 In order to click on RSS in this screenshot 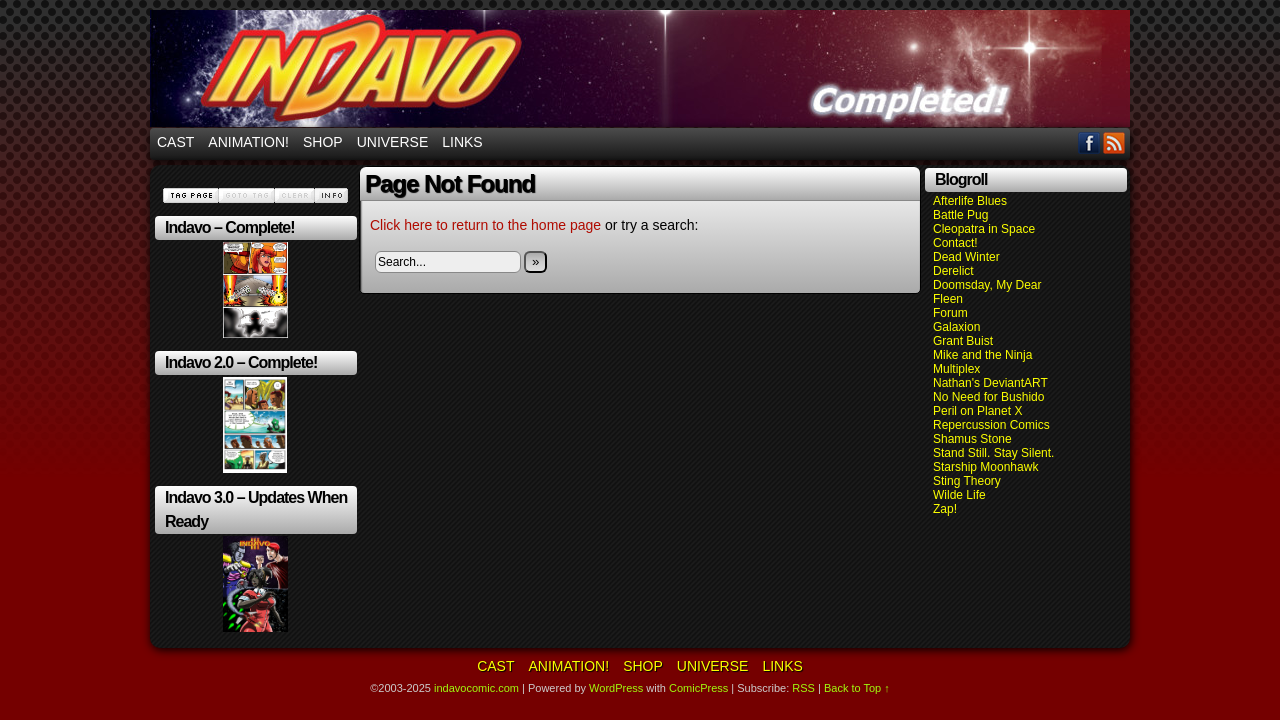, I will do `click(1114, 142)`.